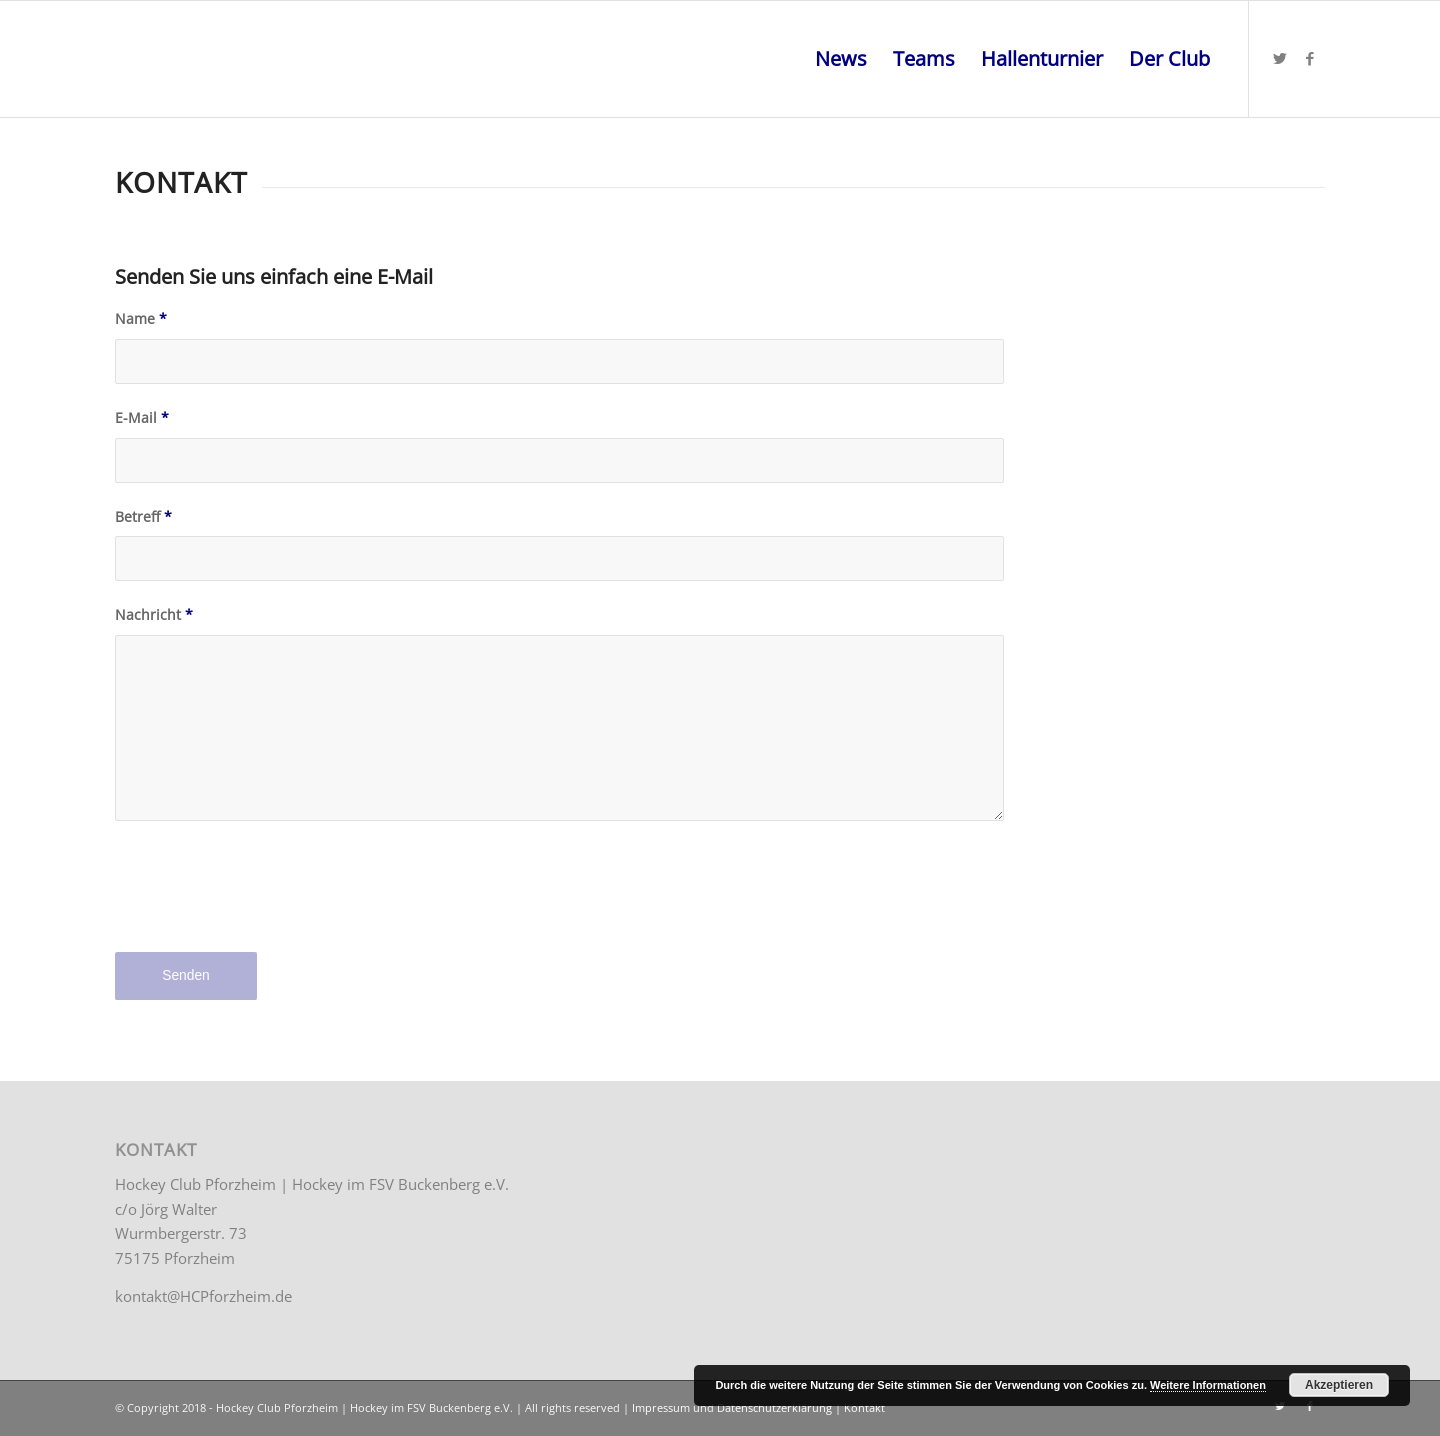 The height and width of the screenshot is (1436, 1440). I want to click on Weitere Informationen, so click(1208, 1385).